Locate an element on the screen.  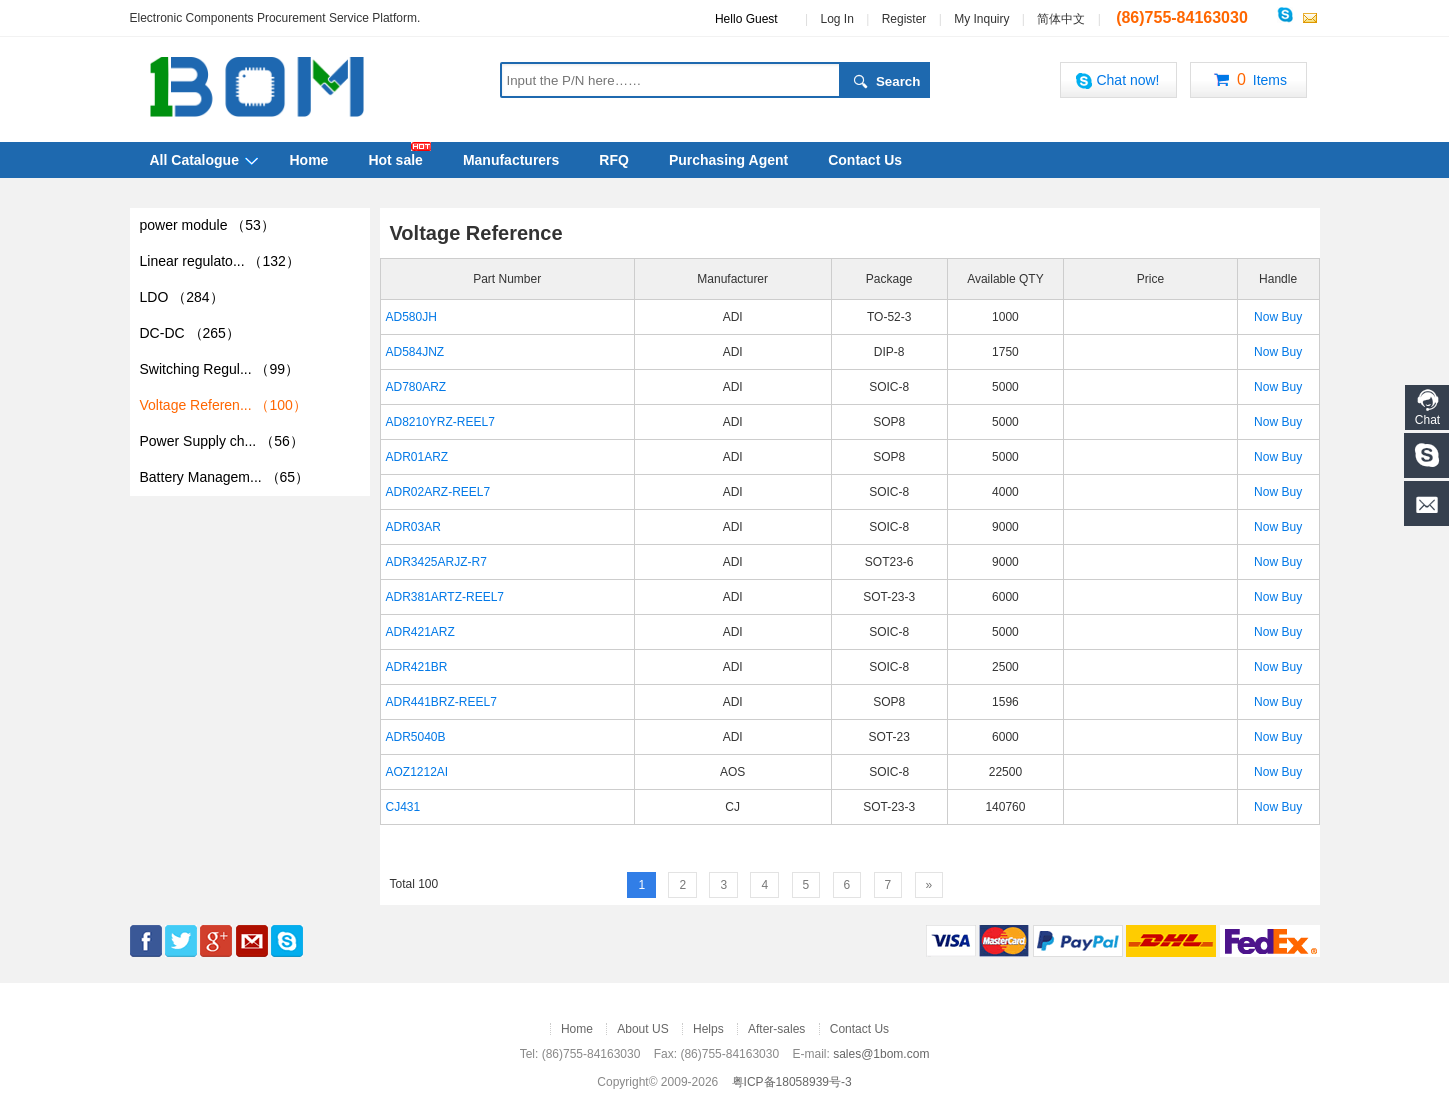
Contact Us is located at coordinates (865, 160).